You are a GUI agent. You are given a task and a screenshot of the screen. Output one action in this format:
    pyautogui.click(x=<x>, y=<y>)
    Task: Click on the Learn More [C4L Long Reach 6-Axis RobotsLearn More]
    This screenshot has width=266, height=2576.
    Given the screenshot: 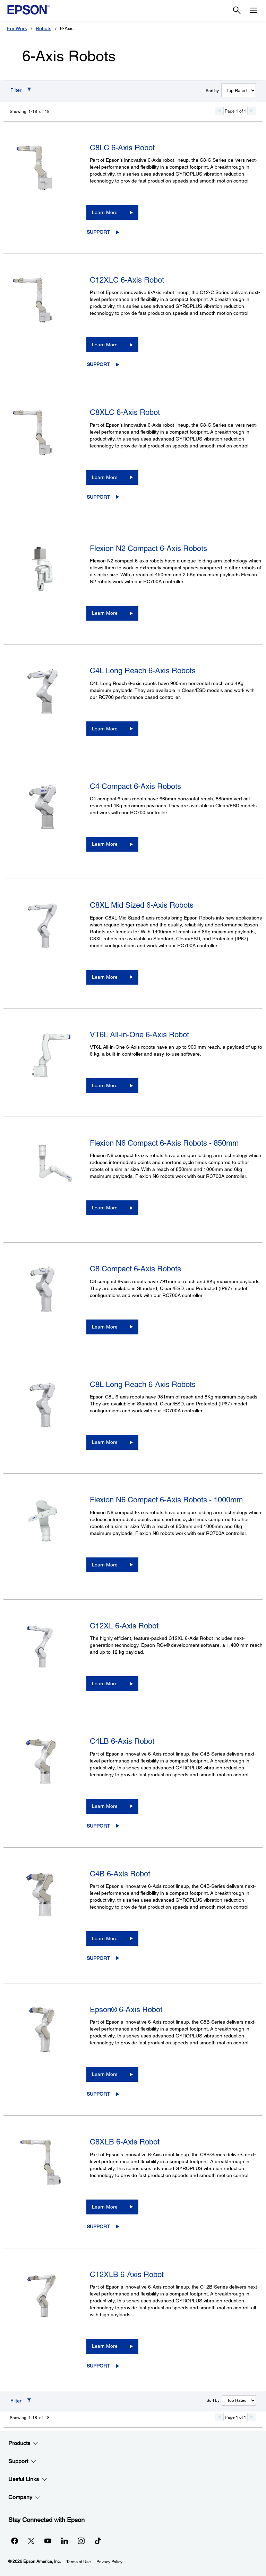 What is the action you would take?
    pyautogui.click(x=105, y=728)
    